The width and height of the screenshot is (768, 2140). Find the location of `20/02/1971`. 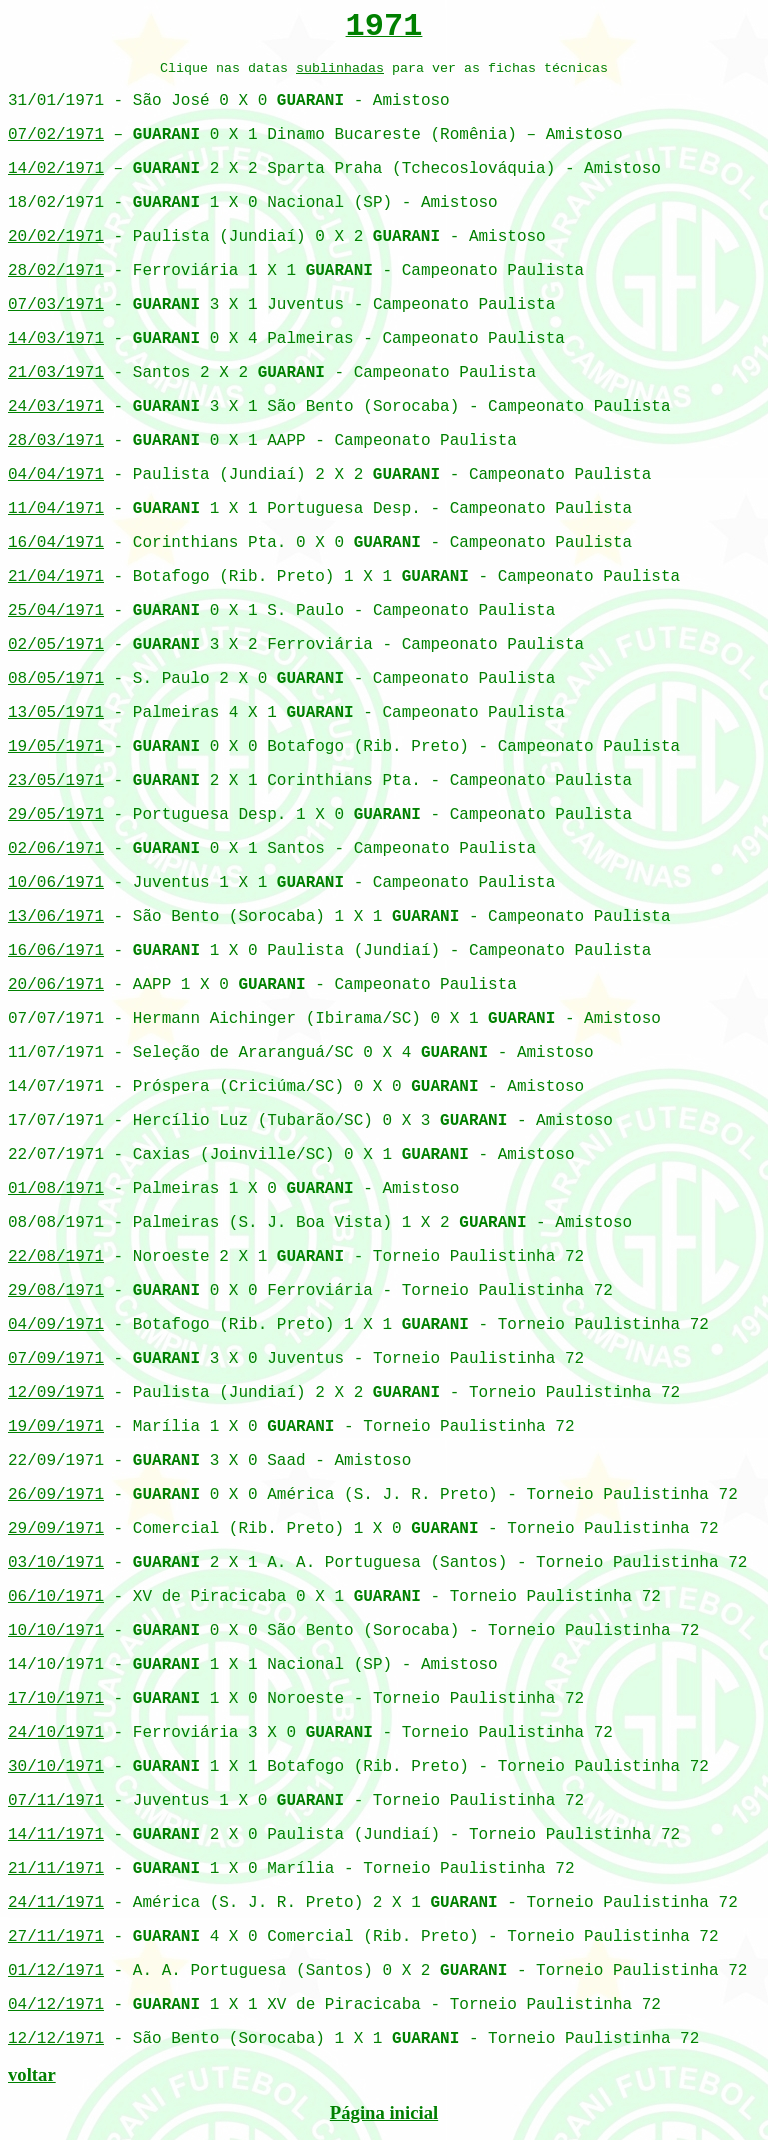

20/02/1971 is located at coordinates (56, 237).